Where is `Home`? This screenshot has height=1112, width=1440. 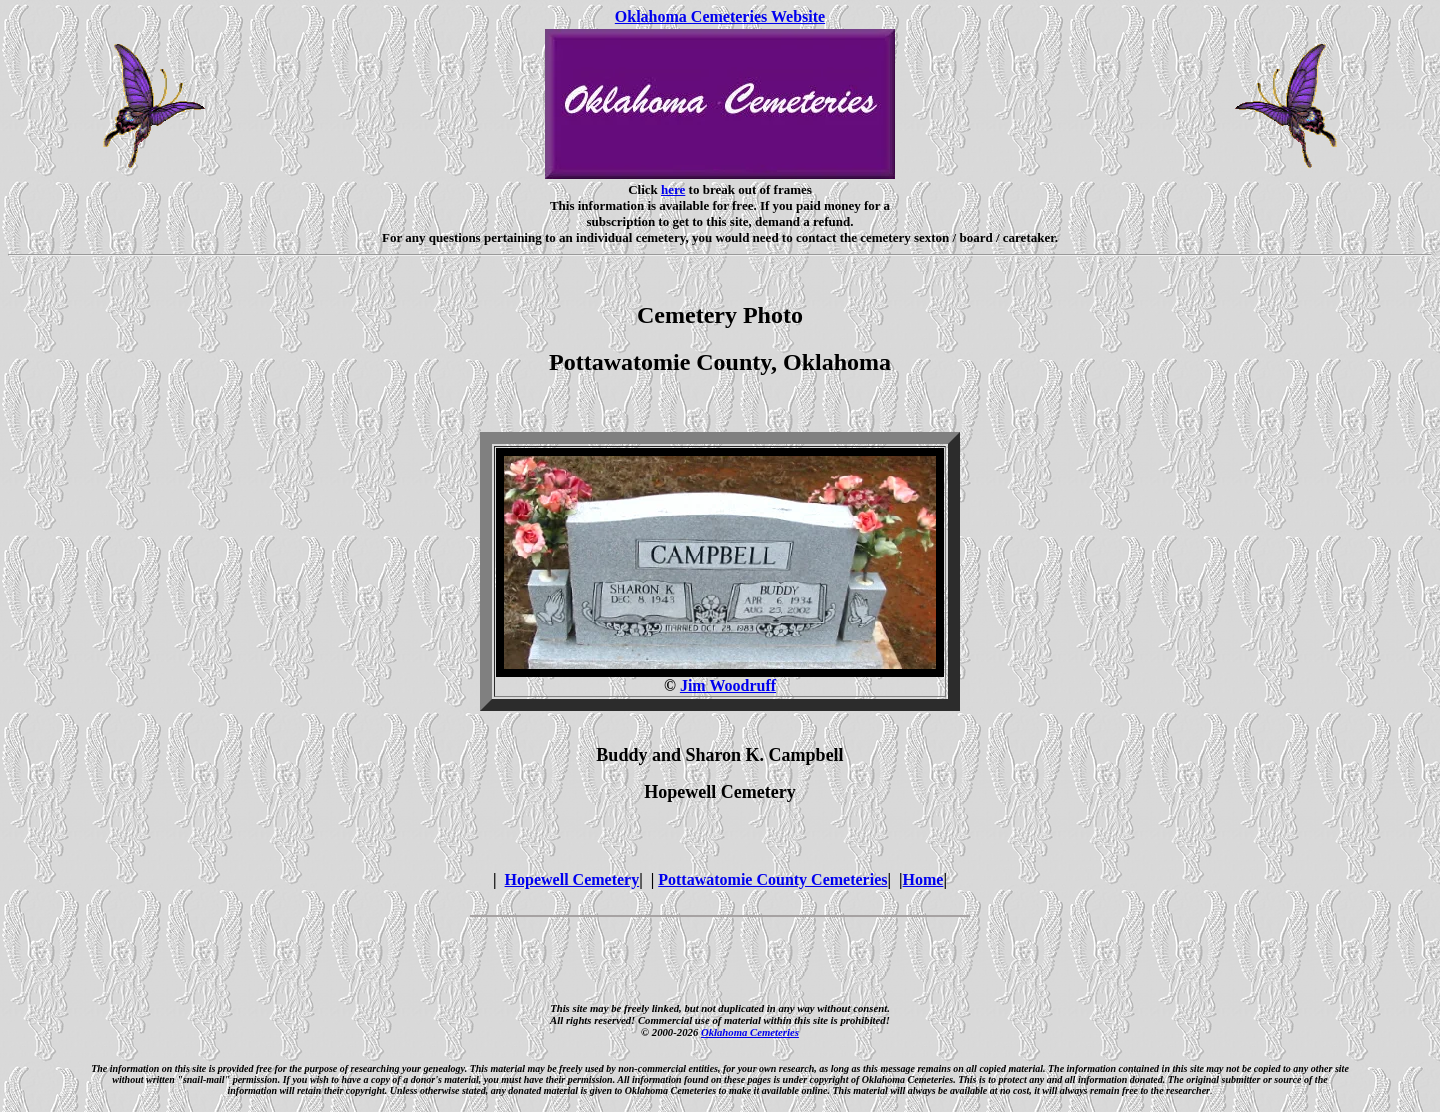
Home is located at coordinates (923, 879).